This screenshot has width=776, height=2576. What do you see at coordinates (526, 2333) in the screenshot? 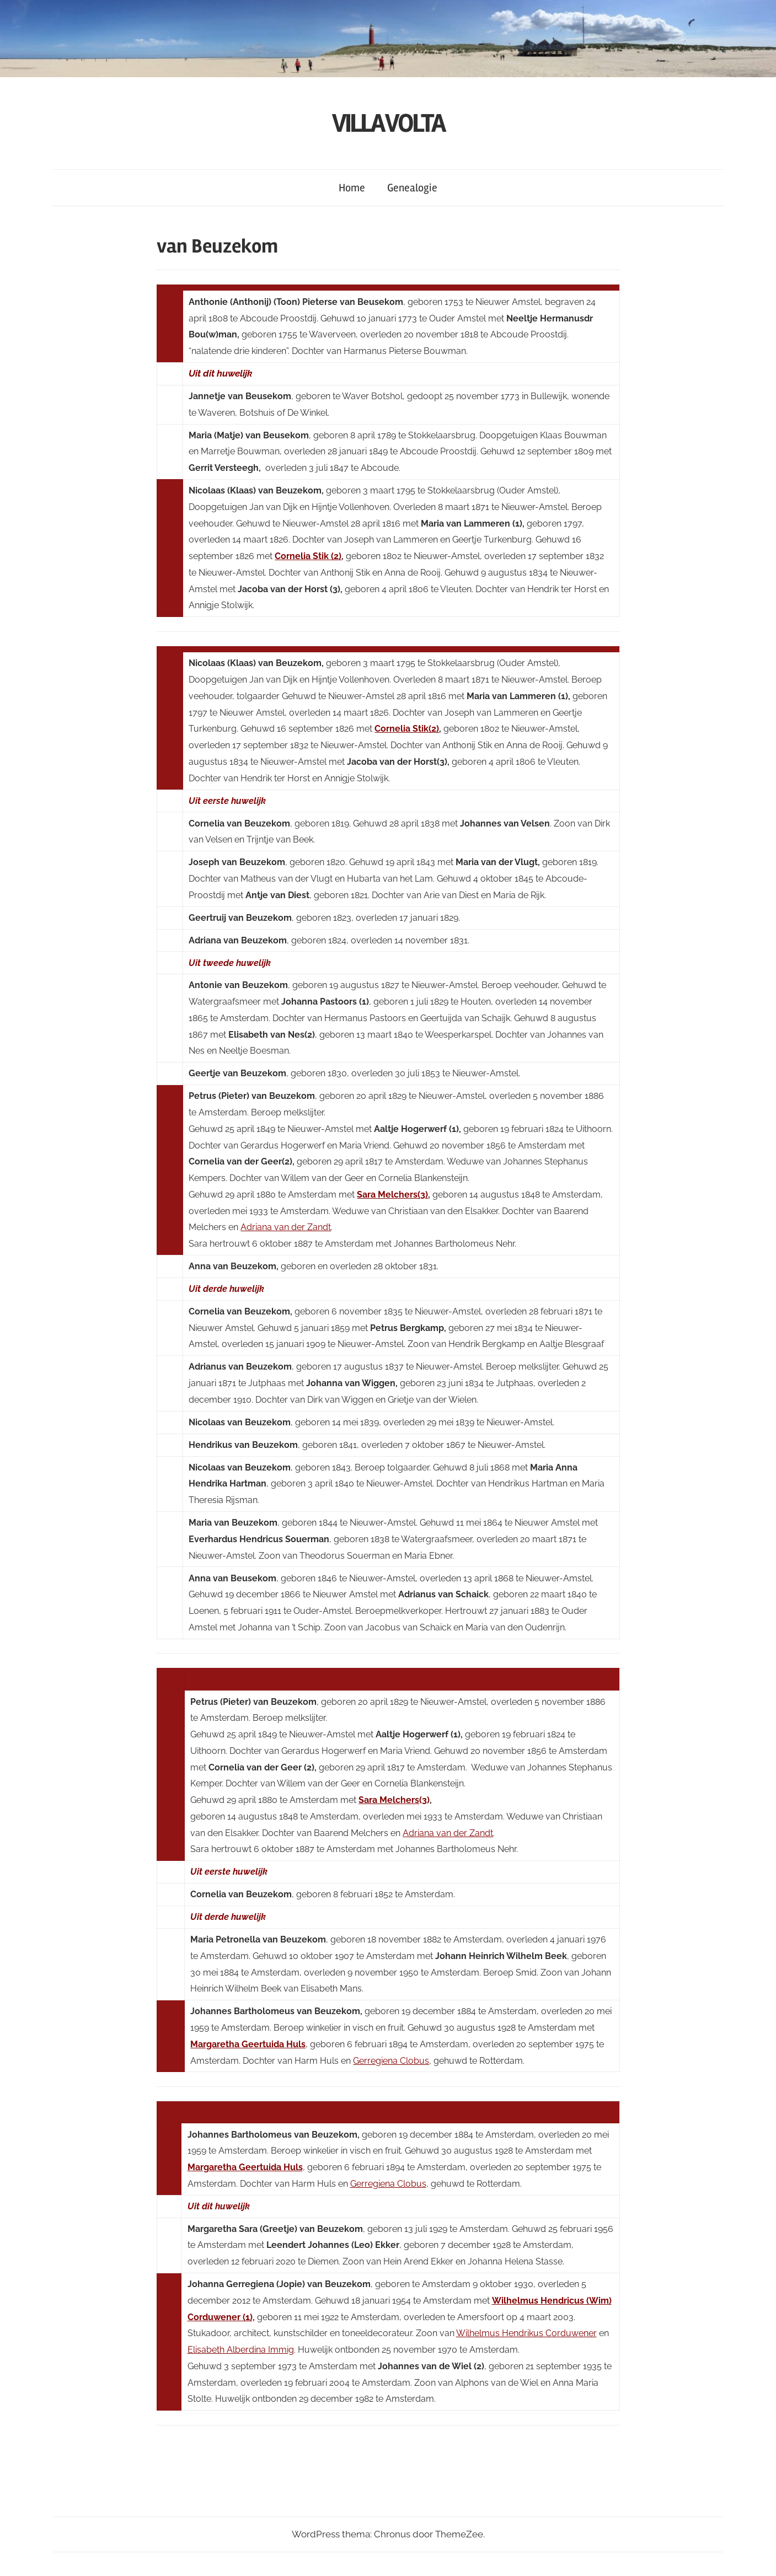
I see `Wilhelmus Hendrikus Corduwener` at bounding box center [526, 2333].